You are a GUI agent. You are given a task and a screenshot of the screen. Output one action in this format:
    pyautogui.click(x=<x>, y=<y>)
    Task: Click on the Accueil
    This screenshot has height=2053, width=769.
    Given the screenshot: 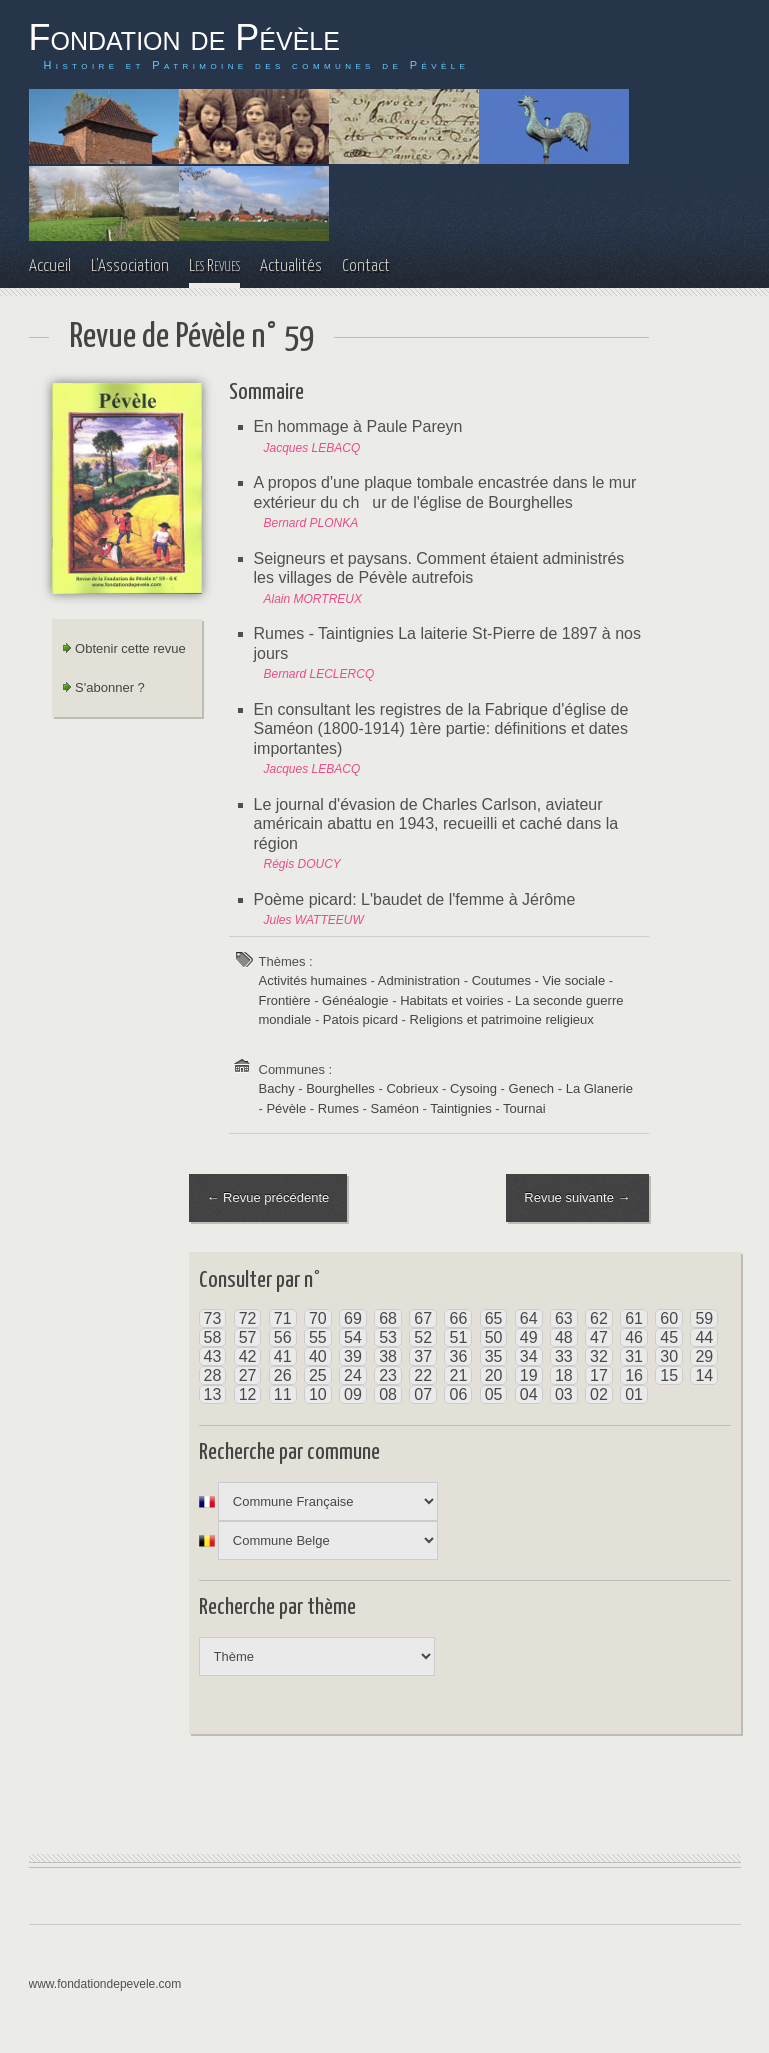 What is the action you would take?
    pyautogui.click(x=50, y=266)
    